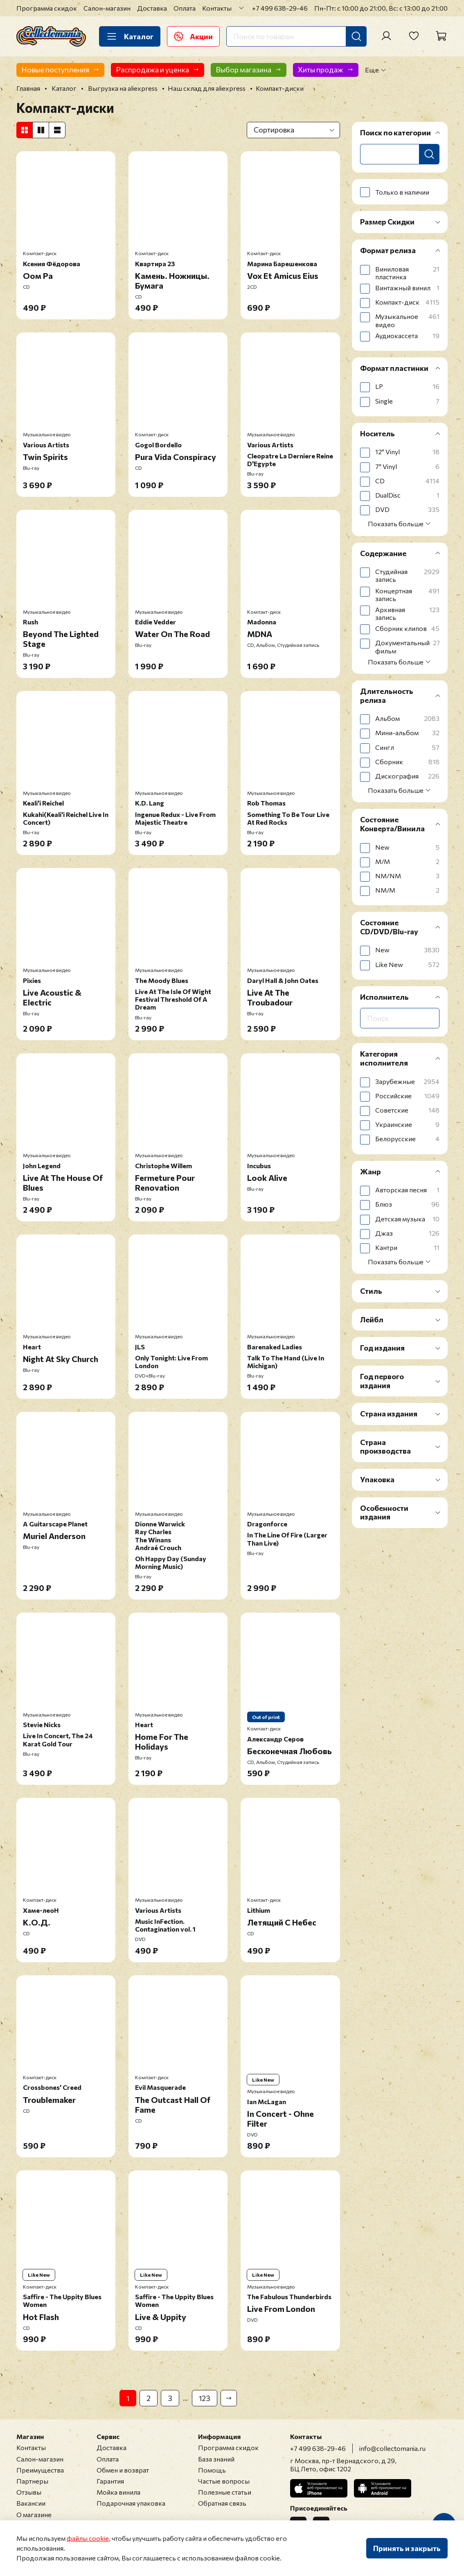 The image size is (464, 2576). What do you see at coordinates (88, 2538) in the screenshot?
I see `файлы cookie` at bounding box center [88, 2538].